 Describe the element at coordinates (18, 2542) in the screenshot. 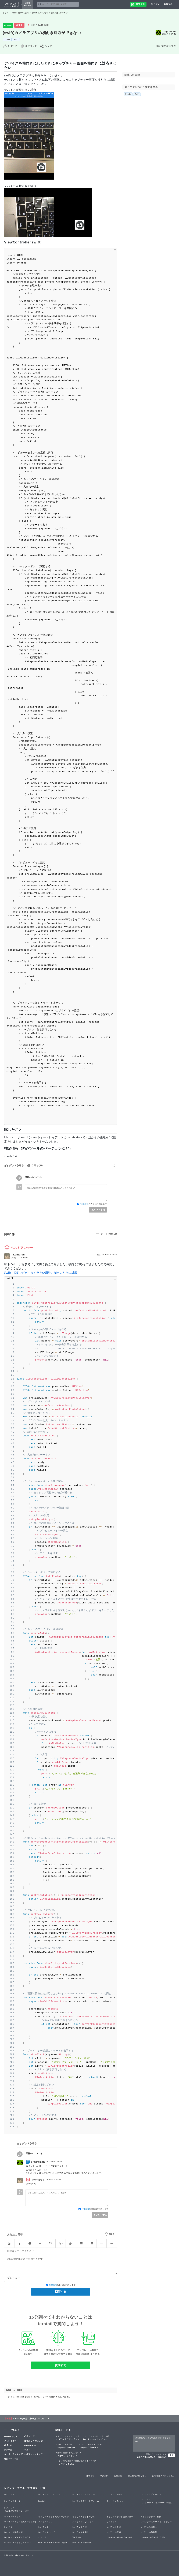

I see `レバレジーズキャリアメキシコ` at that location.